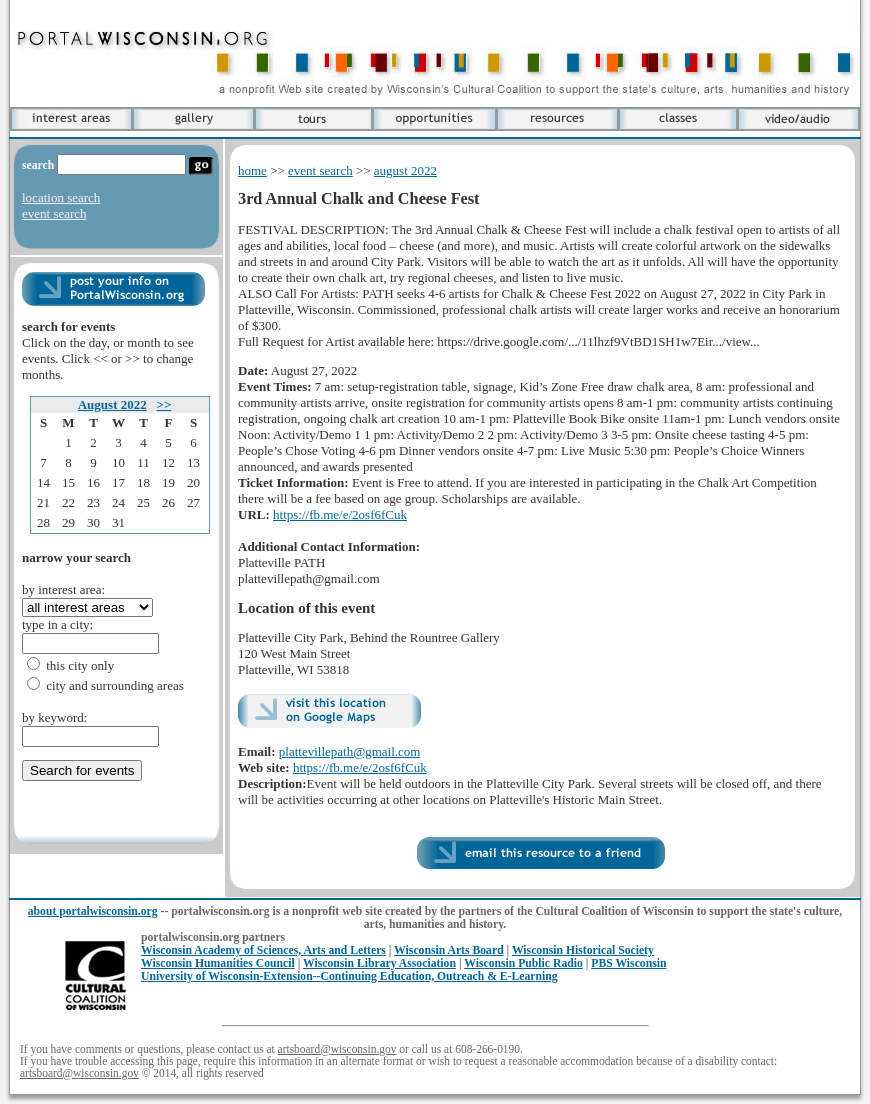 This screenshot has height=1104, width=870. I want to click on https://fb.me/e/2osf6fCuk, so click(340, 514).